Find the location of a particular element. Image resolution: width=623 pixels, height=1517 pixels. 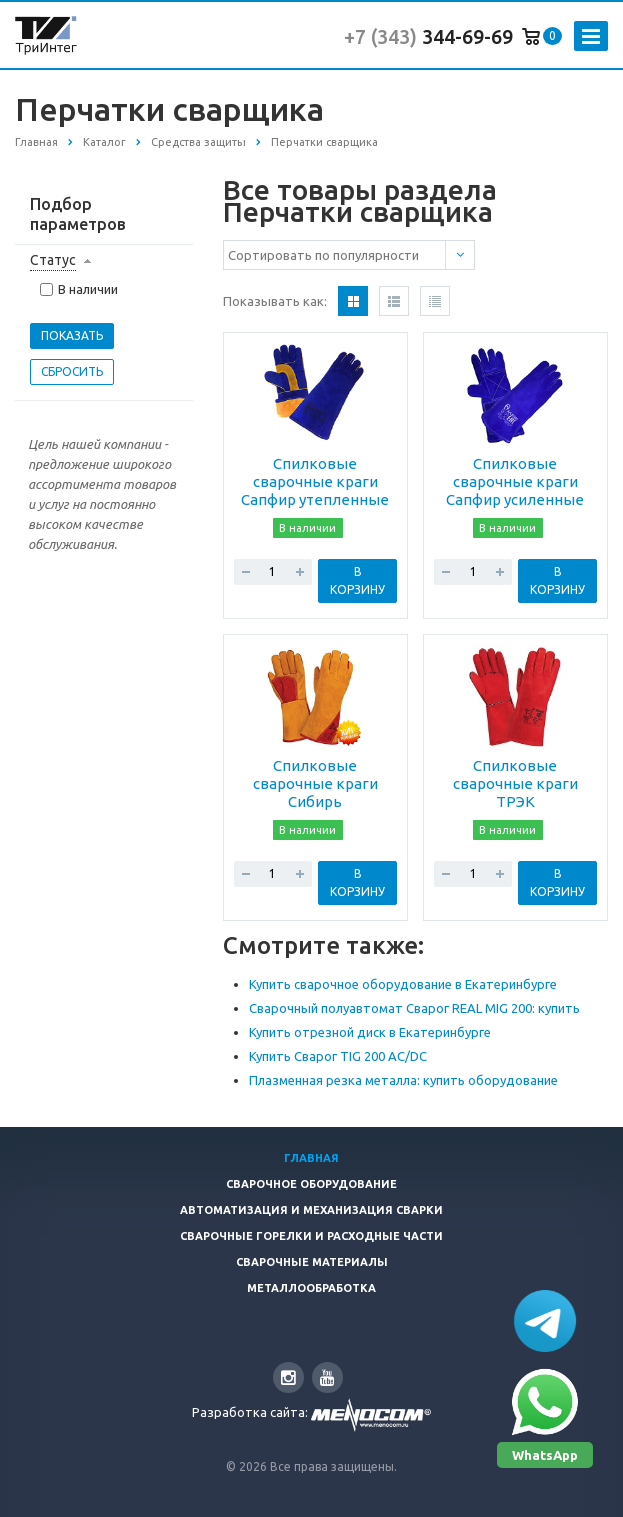

Автоматизация и Механизация сварки is located at coordinates (311, 1210).